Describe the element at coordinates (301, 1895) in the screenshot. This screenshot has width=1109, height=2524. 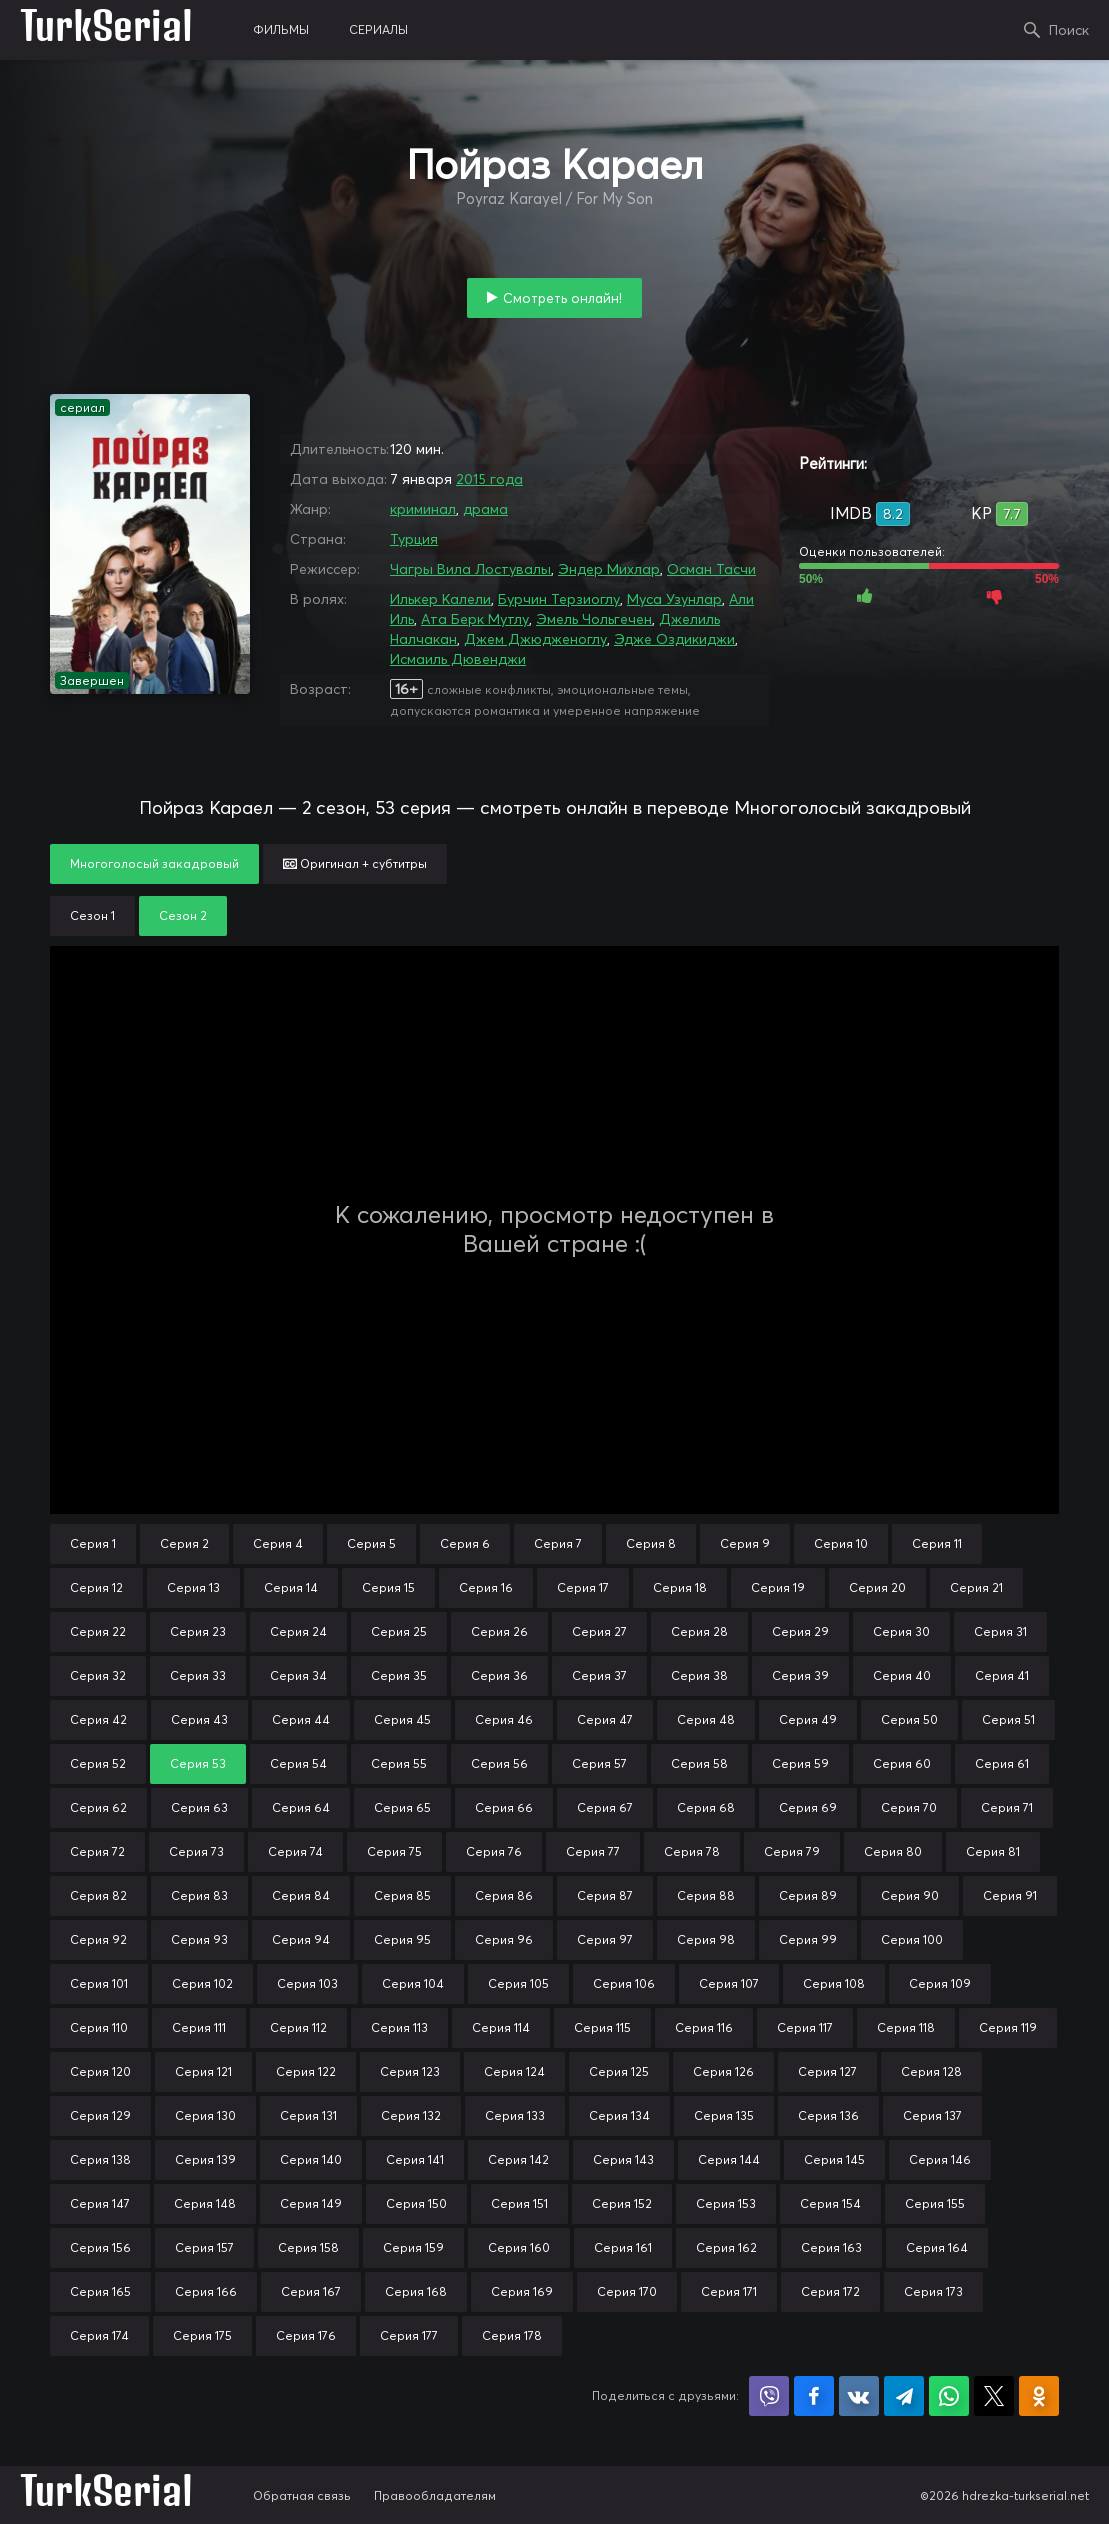
I see `Серия 84` at that location.